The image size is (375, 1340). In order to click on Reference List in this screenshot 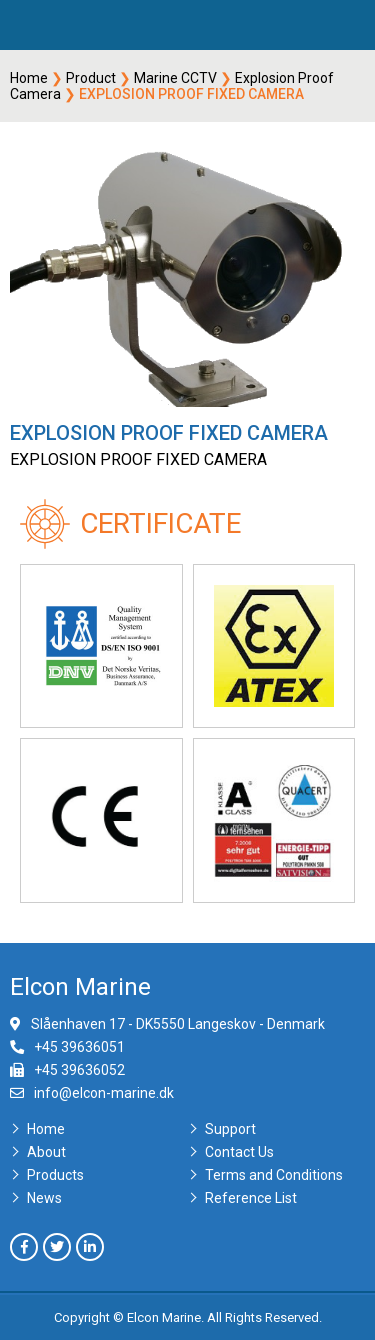, I will do `click(251, 1198)`.